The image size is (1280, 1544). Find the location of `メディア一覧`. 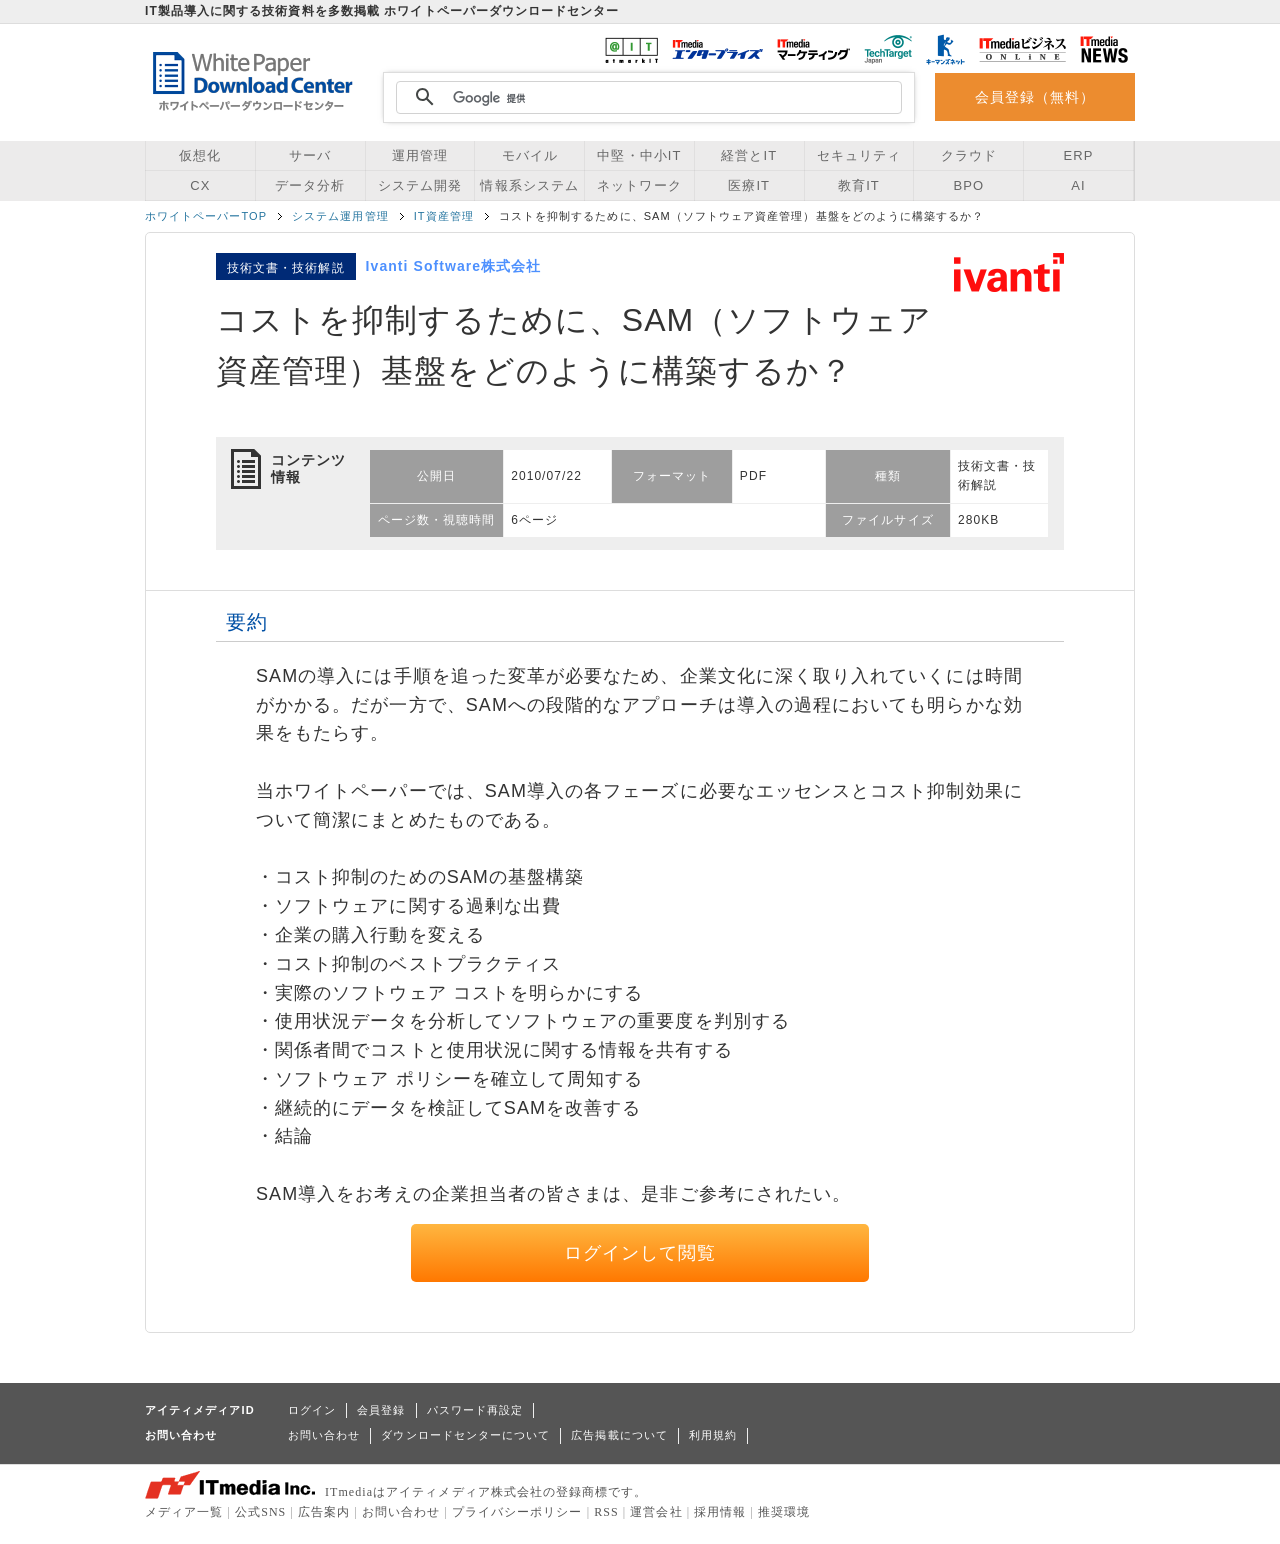

メディア一覧 is located at coordinates (184, 1512).